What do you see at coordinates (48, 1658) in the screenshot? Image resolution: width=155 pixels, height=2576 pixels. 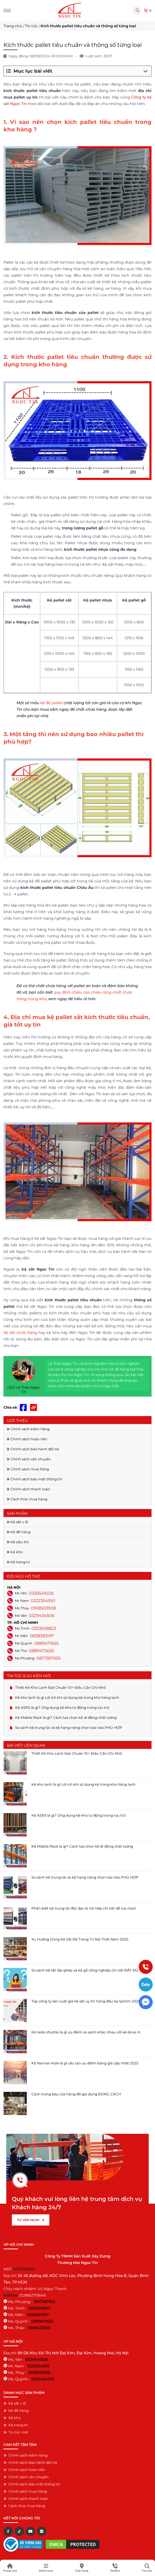 I see `0817387955` at bounding box center [48, 1658].